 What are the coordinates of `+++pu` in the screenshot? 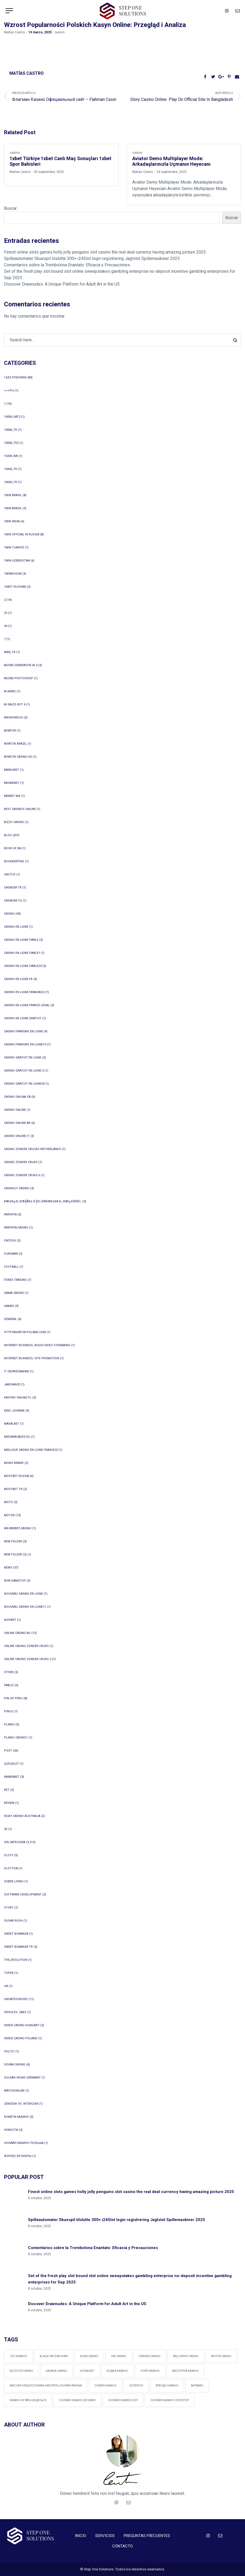 It's located at (9, 390).